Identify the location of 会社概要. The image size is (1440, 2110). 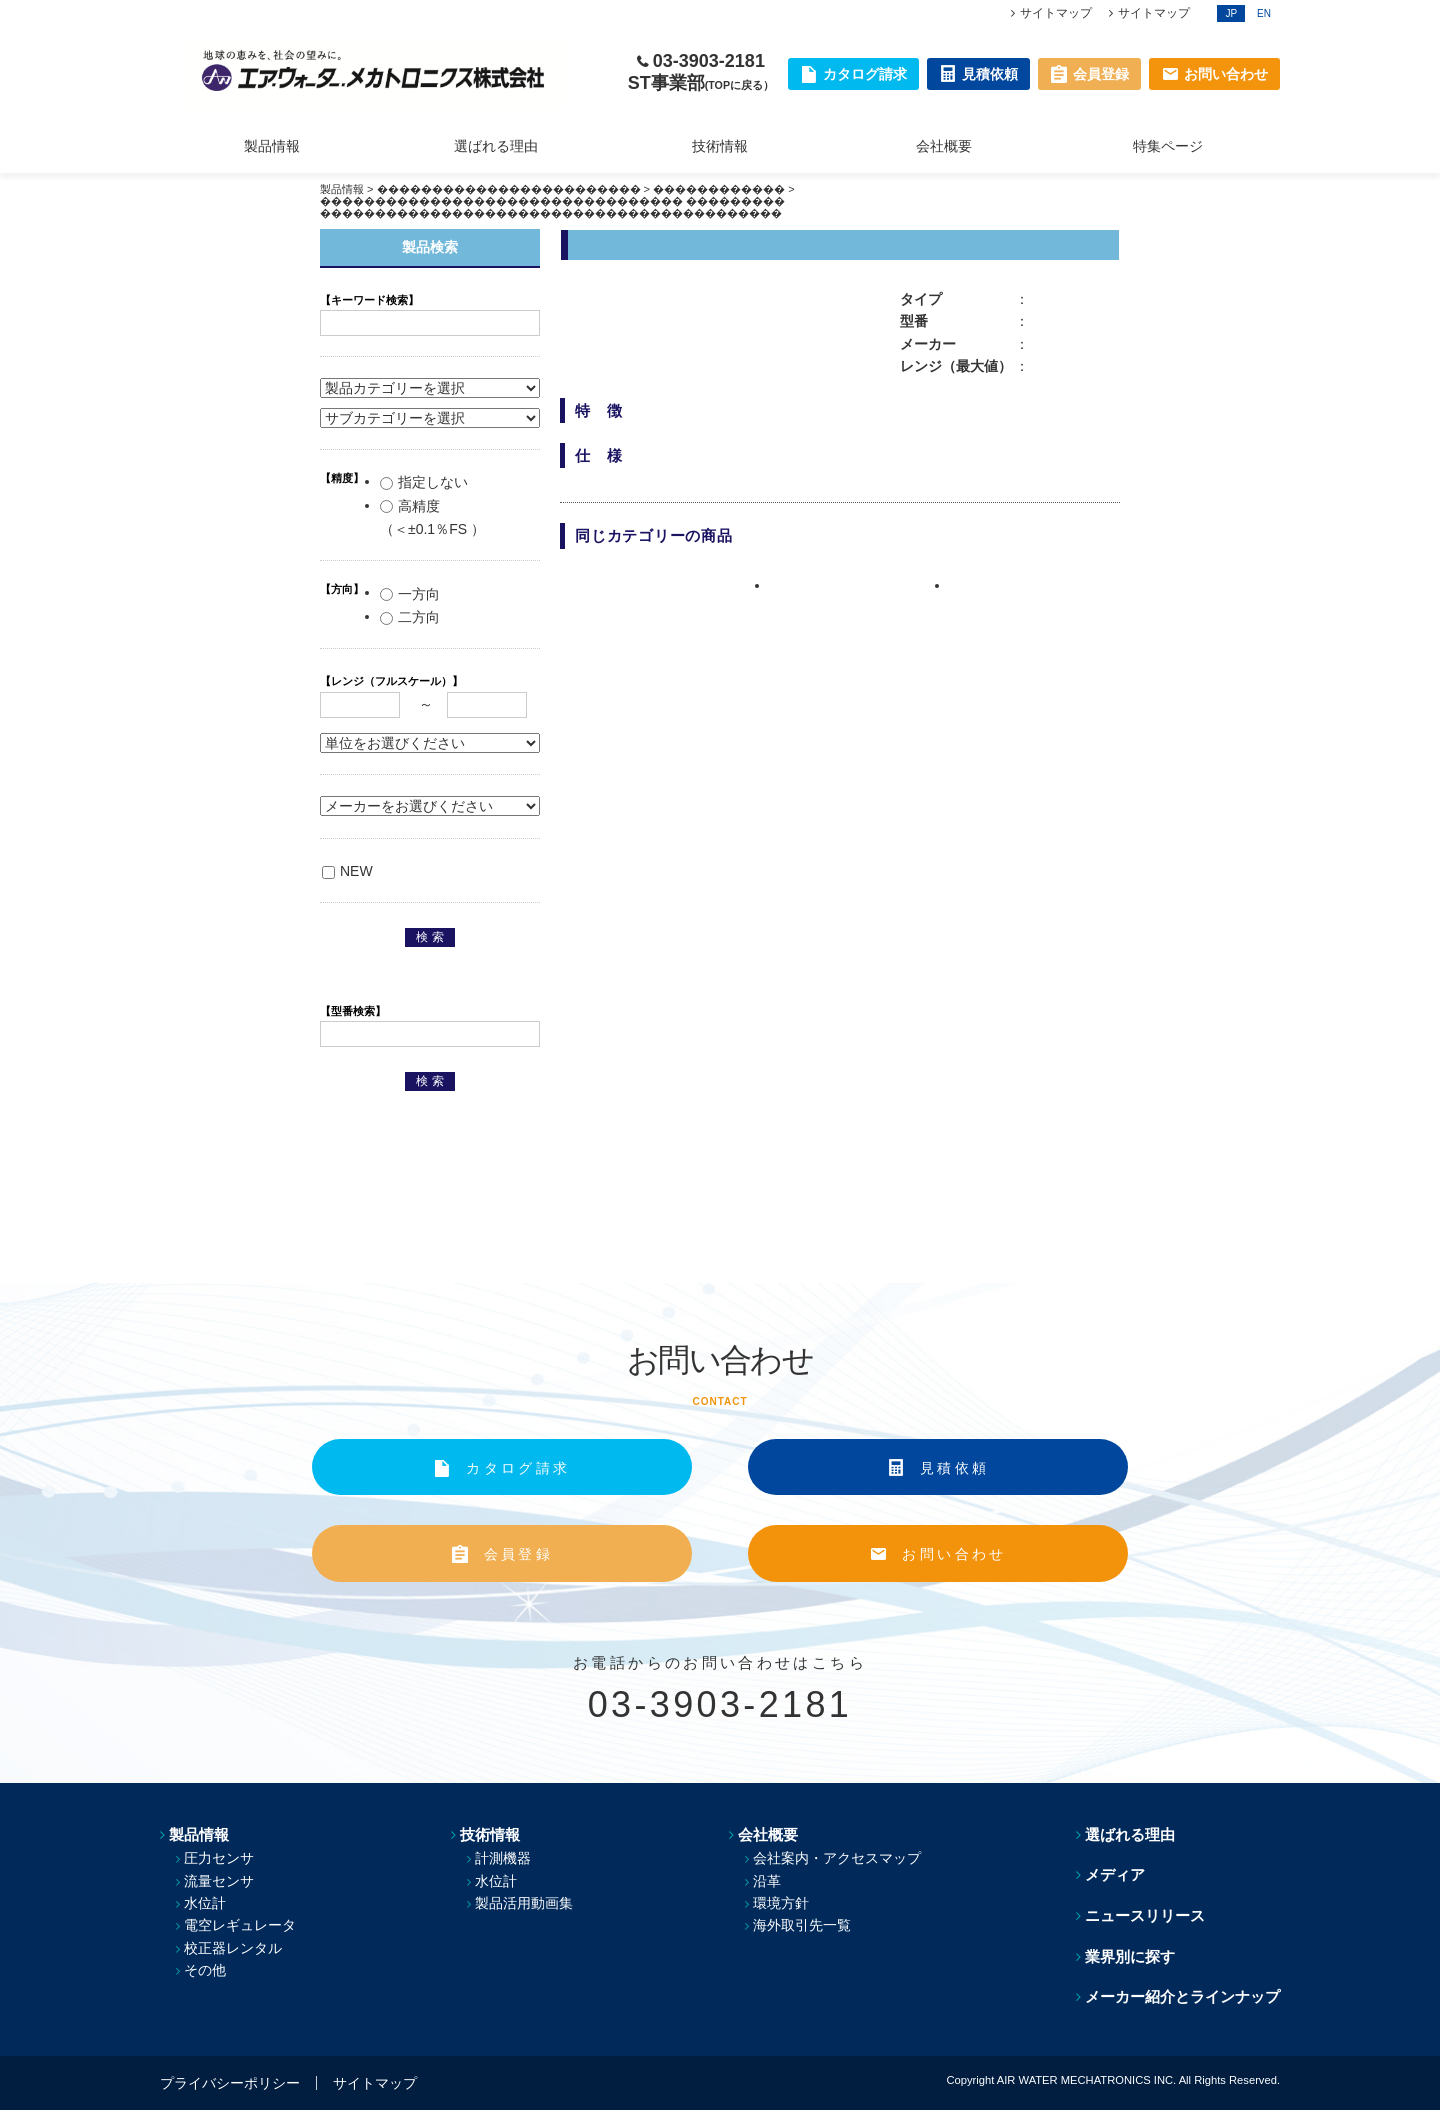
(944, 146).